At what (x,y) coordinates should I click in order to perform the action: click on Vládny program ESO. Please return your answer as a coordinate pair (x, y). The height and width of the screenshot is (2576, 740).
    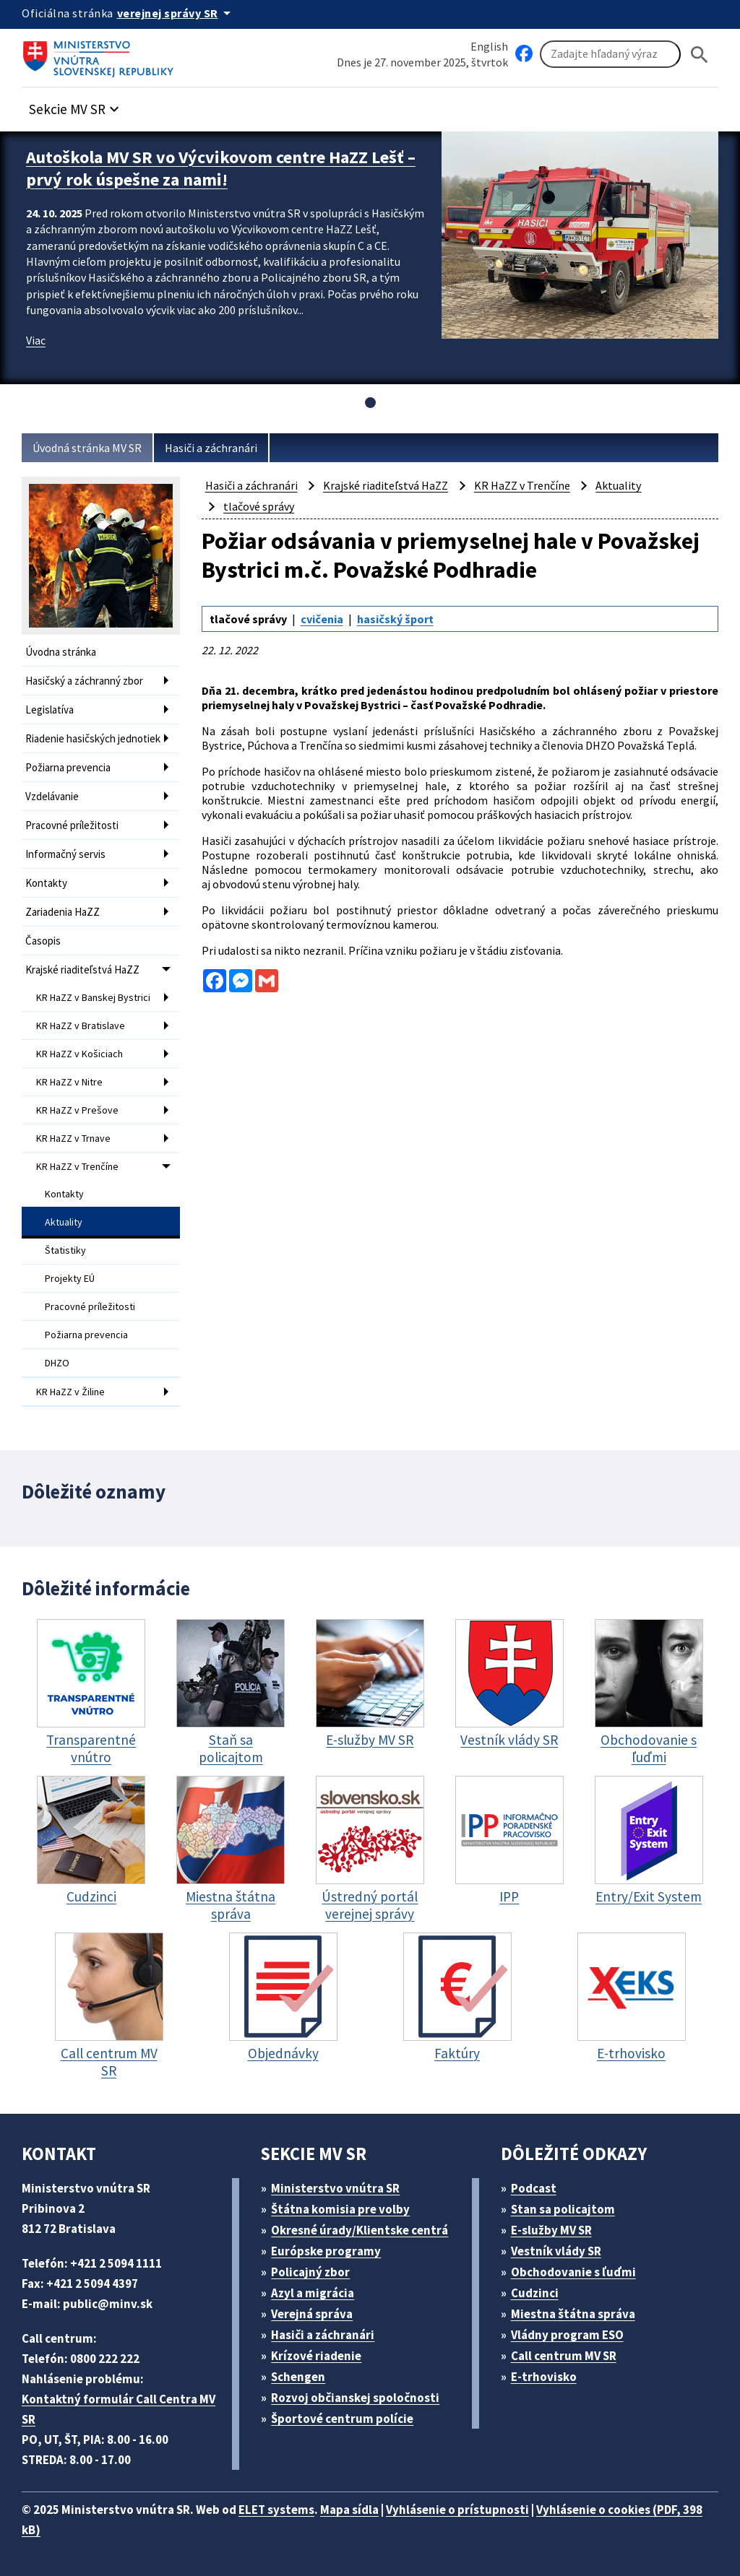
    Looking at the image, I should click on (567, 2335).